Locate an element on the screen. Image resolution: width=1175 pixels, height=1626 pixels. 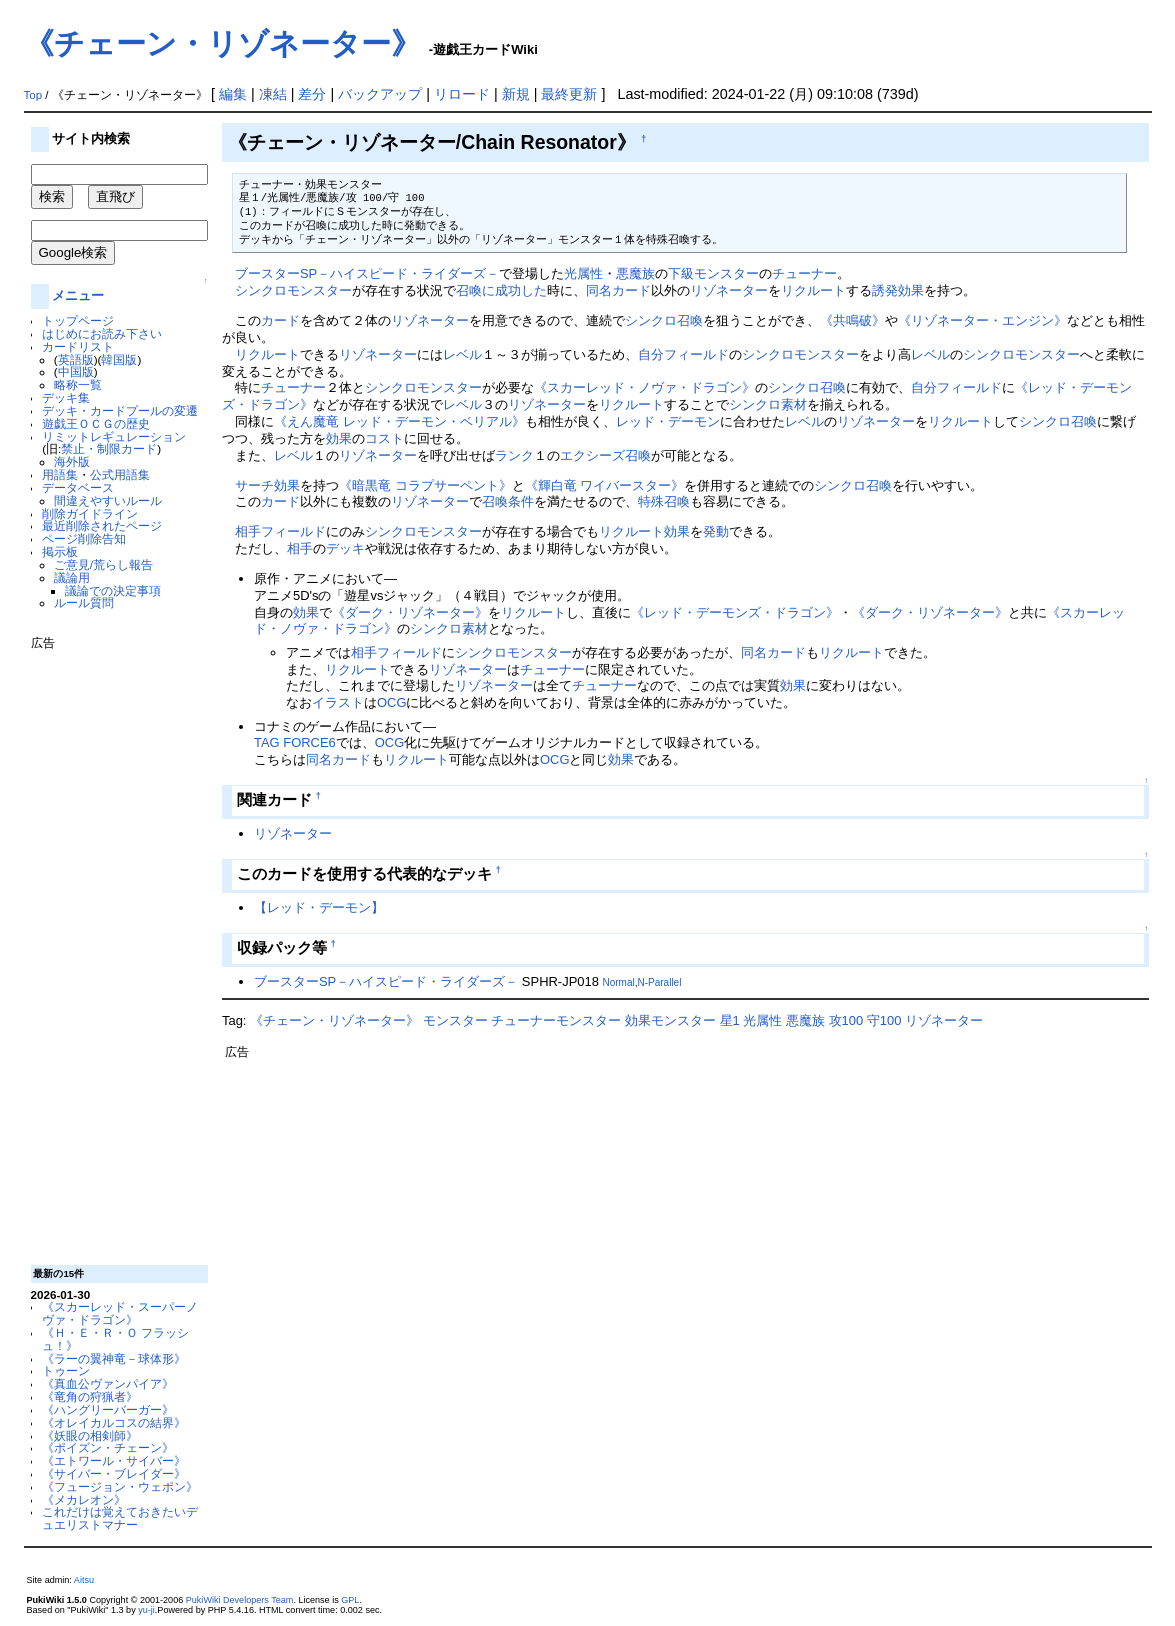
《スカーレッド・ノヴァ・ドラゴン》 is located at coordinates (644, 387).